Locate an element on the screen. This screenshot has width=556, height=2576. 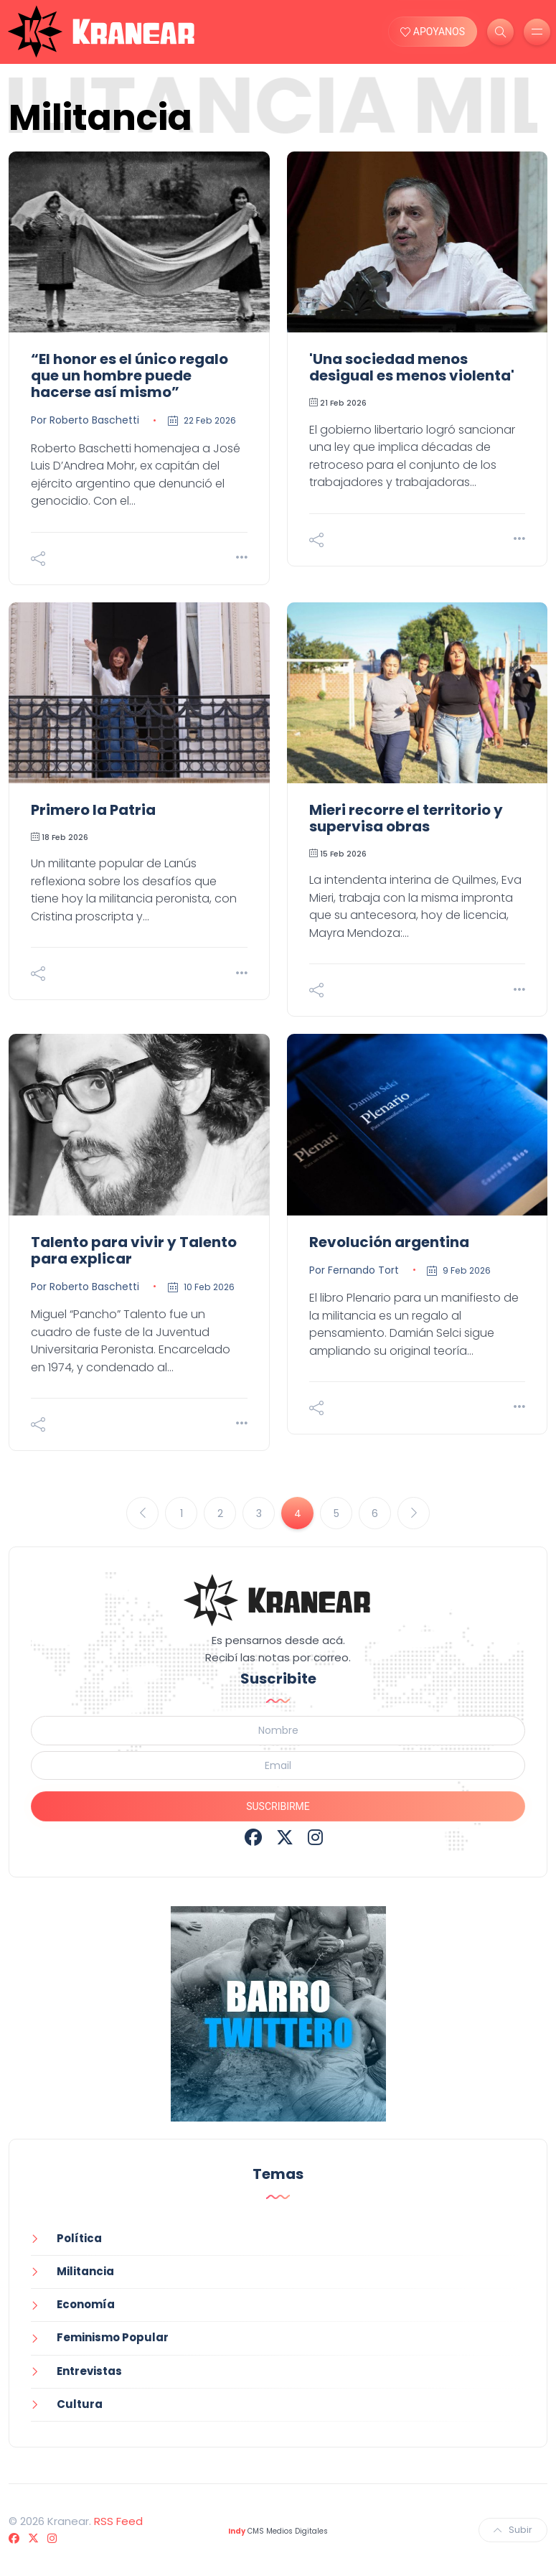
Militancia is located at coordinates (85, 2271).